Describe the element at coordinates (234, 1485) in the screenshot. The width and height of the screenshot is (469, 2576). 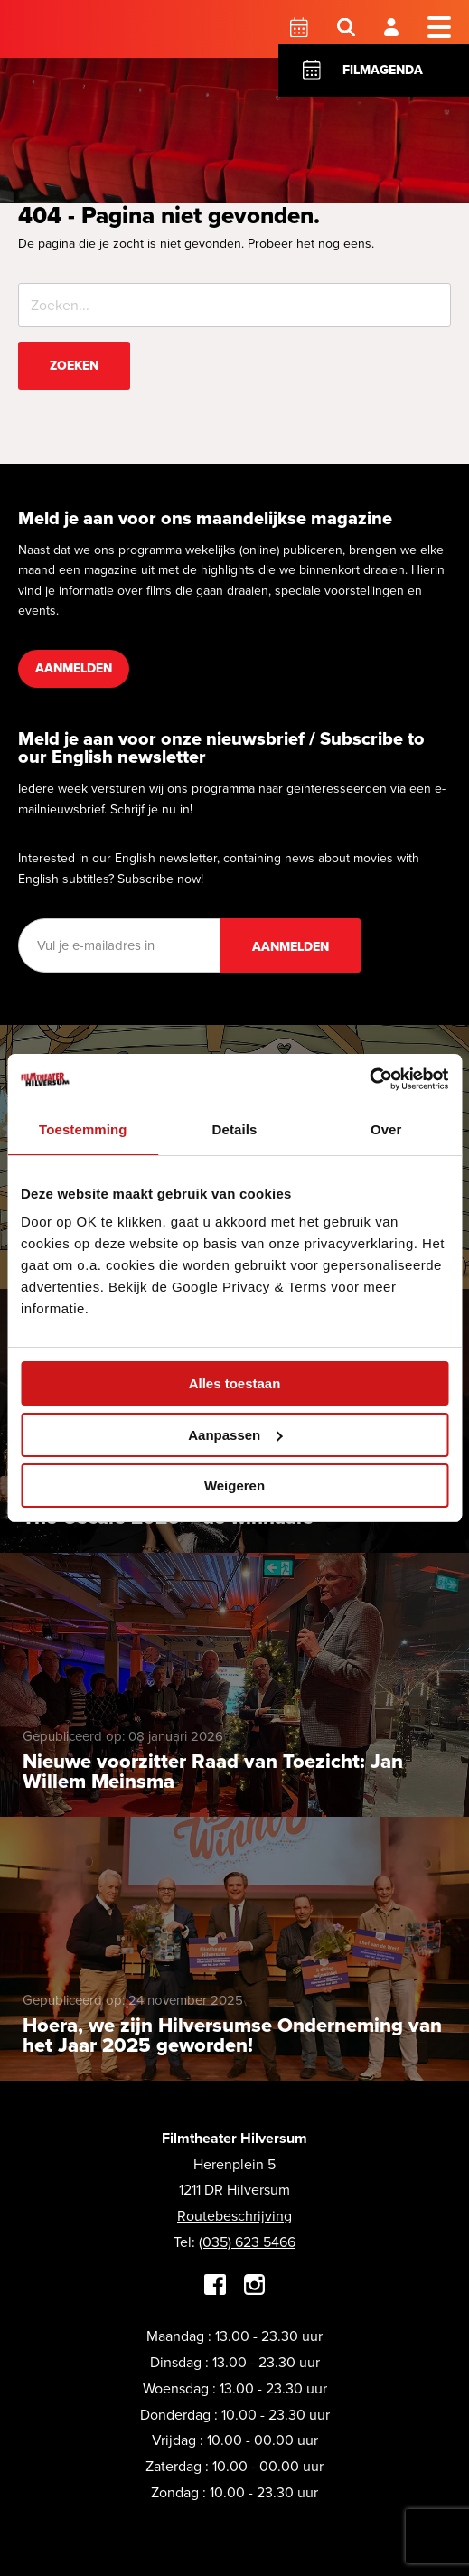
I see `Weigeren` at that location.